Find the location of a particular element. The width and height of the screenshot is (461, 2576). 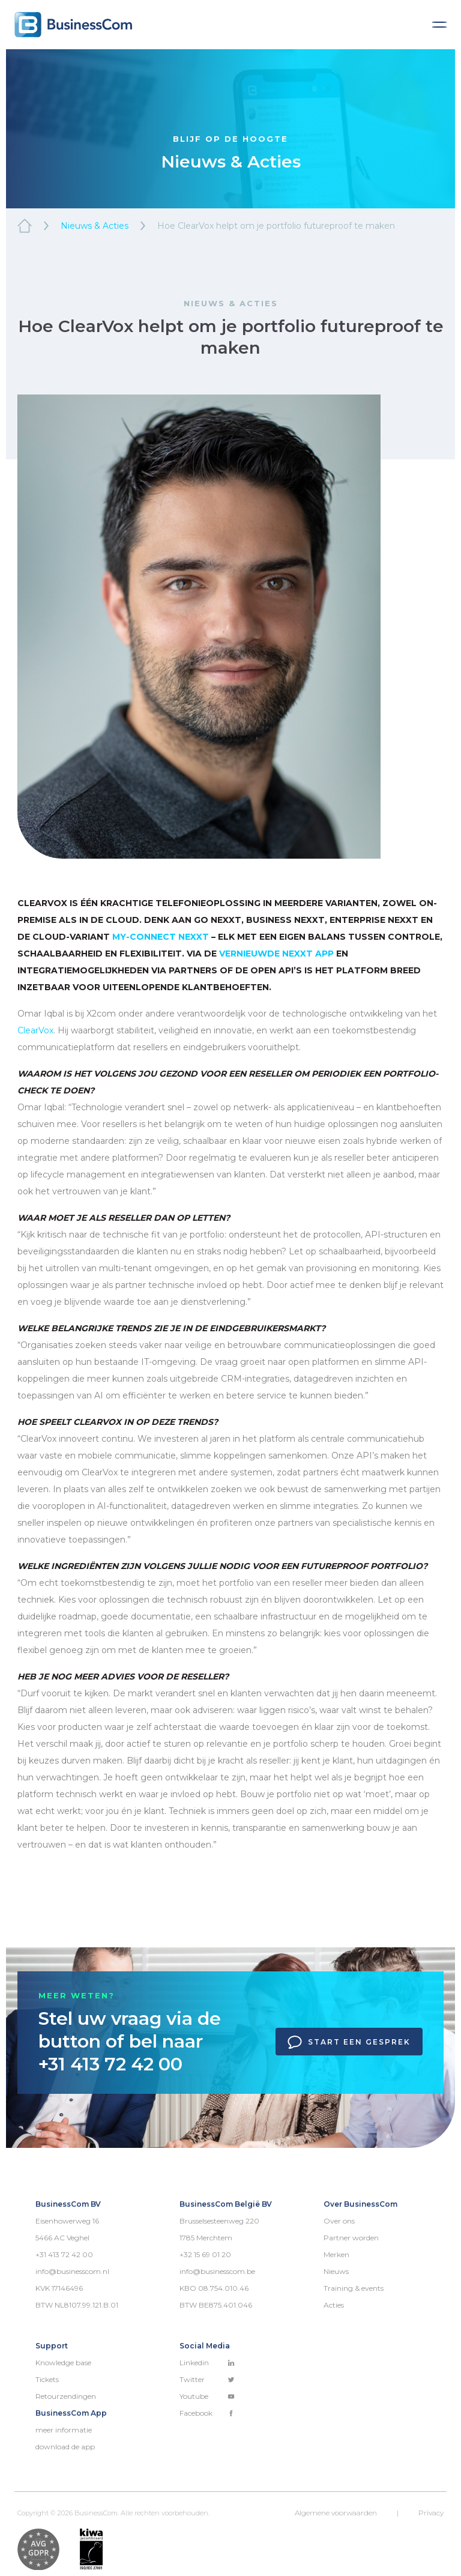

Nieuws & Acties is located at coordinates (94, 225).